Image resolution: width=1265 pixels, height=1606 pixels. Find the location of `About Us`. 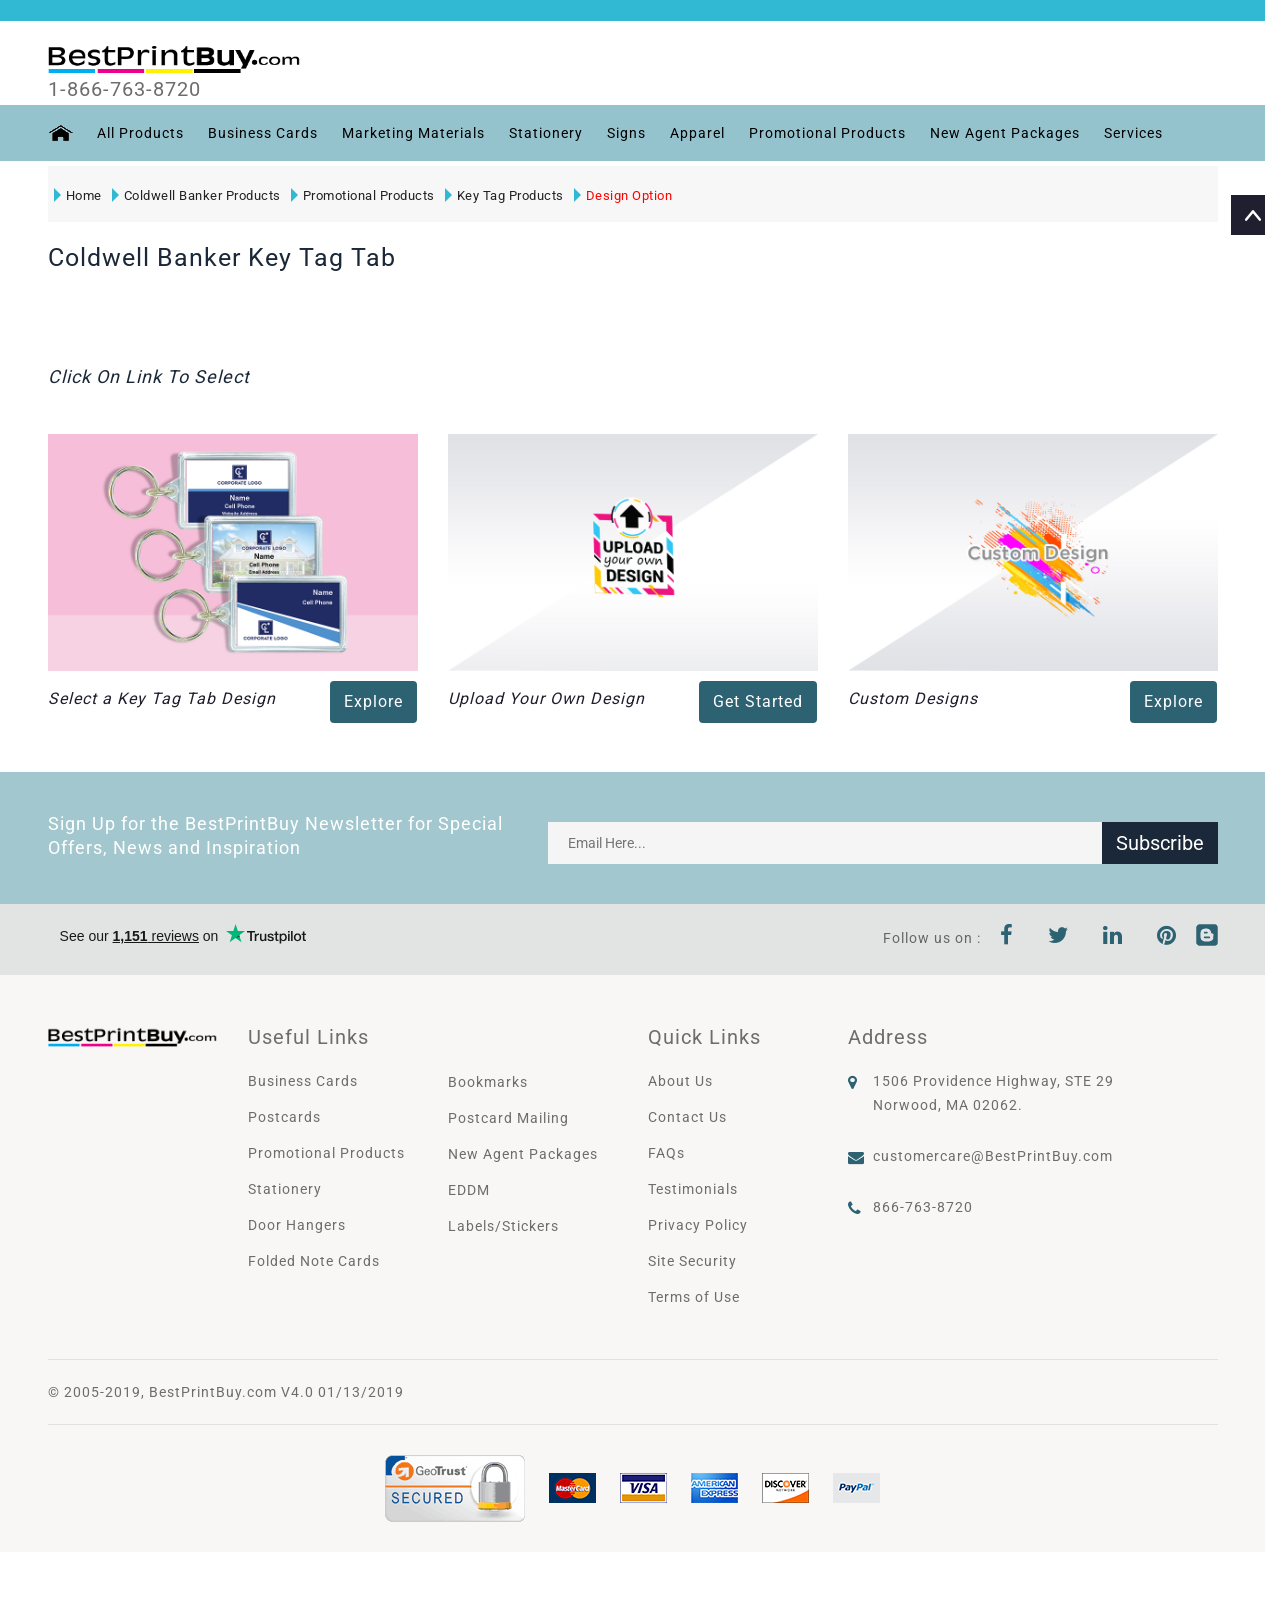

About Us is located at coordinates (680, 1081).